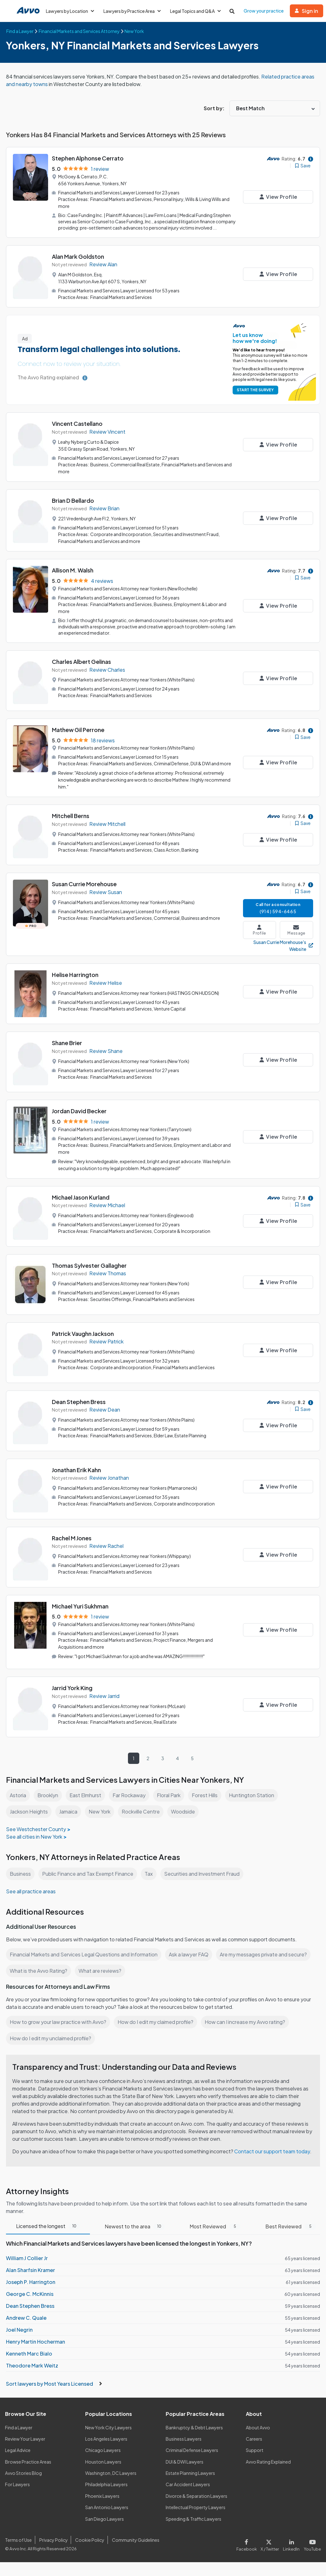  What do you see at coordinates (196, 2496) in the screenshot?
I see `Divorce & Separation Lawyers` at bounding box center [196, 2496].